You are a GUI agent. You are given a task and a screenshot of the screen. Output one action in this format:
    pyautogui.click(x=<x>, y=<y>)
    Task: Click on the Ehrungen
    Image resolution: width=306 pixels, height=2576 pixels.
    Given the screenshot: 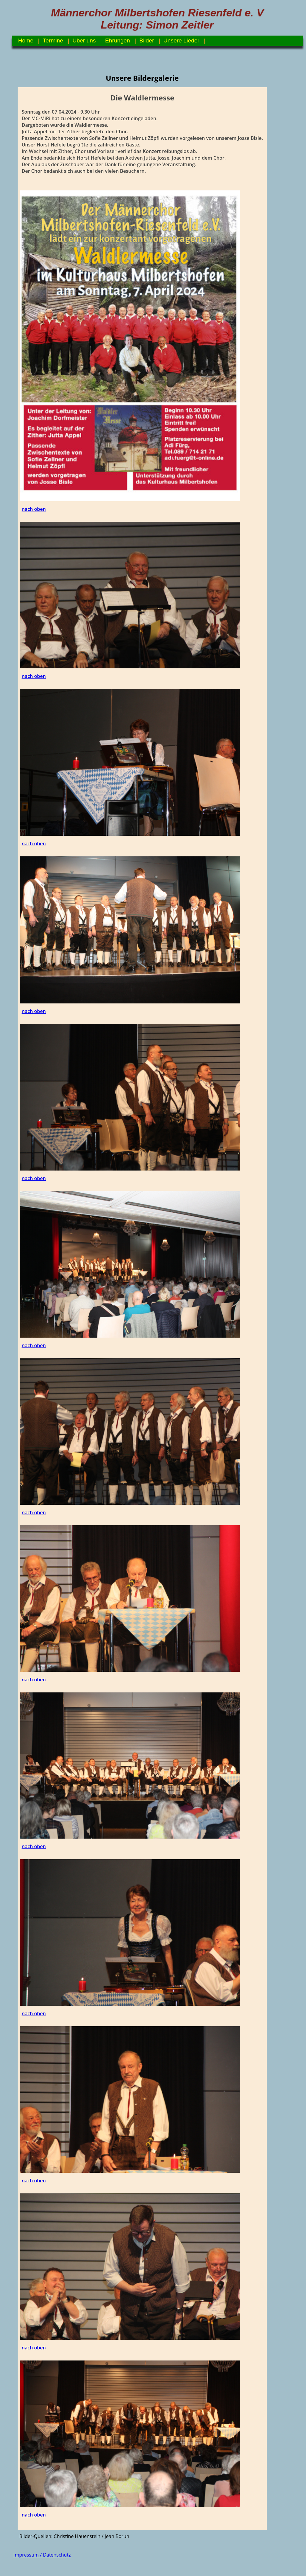 What is the action you would take?
    pyautogui.click(x=117, y=40)
    